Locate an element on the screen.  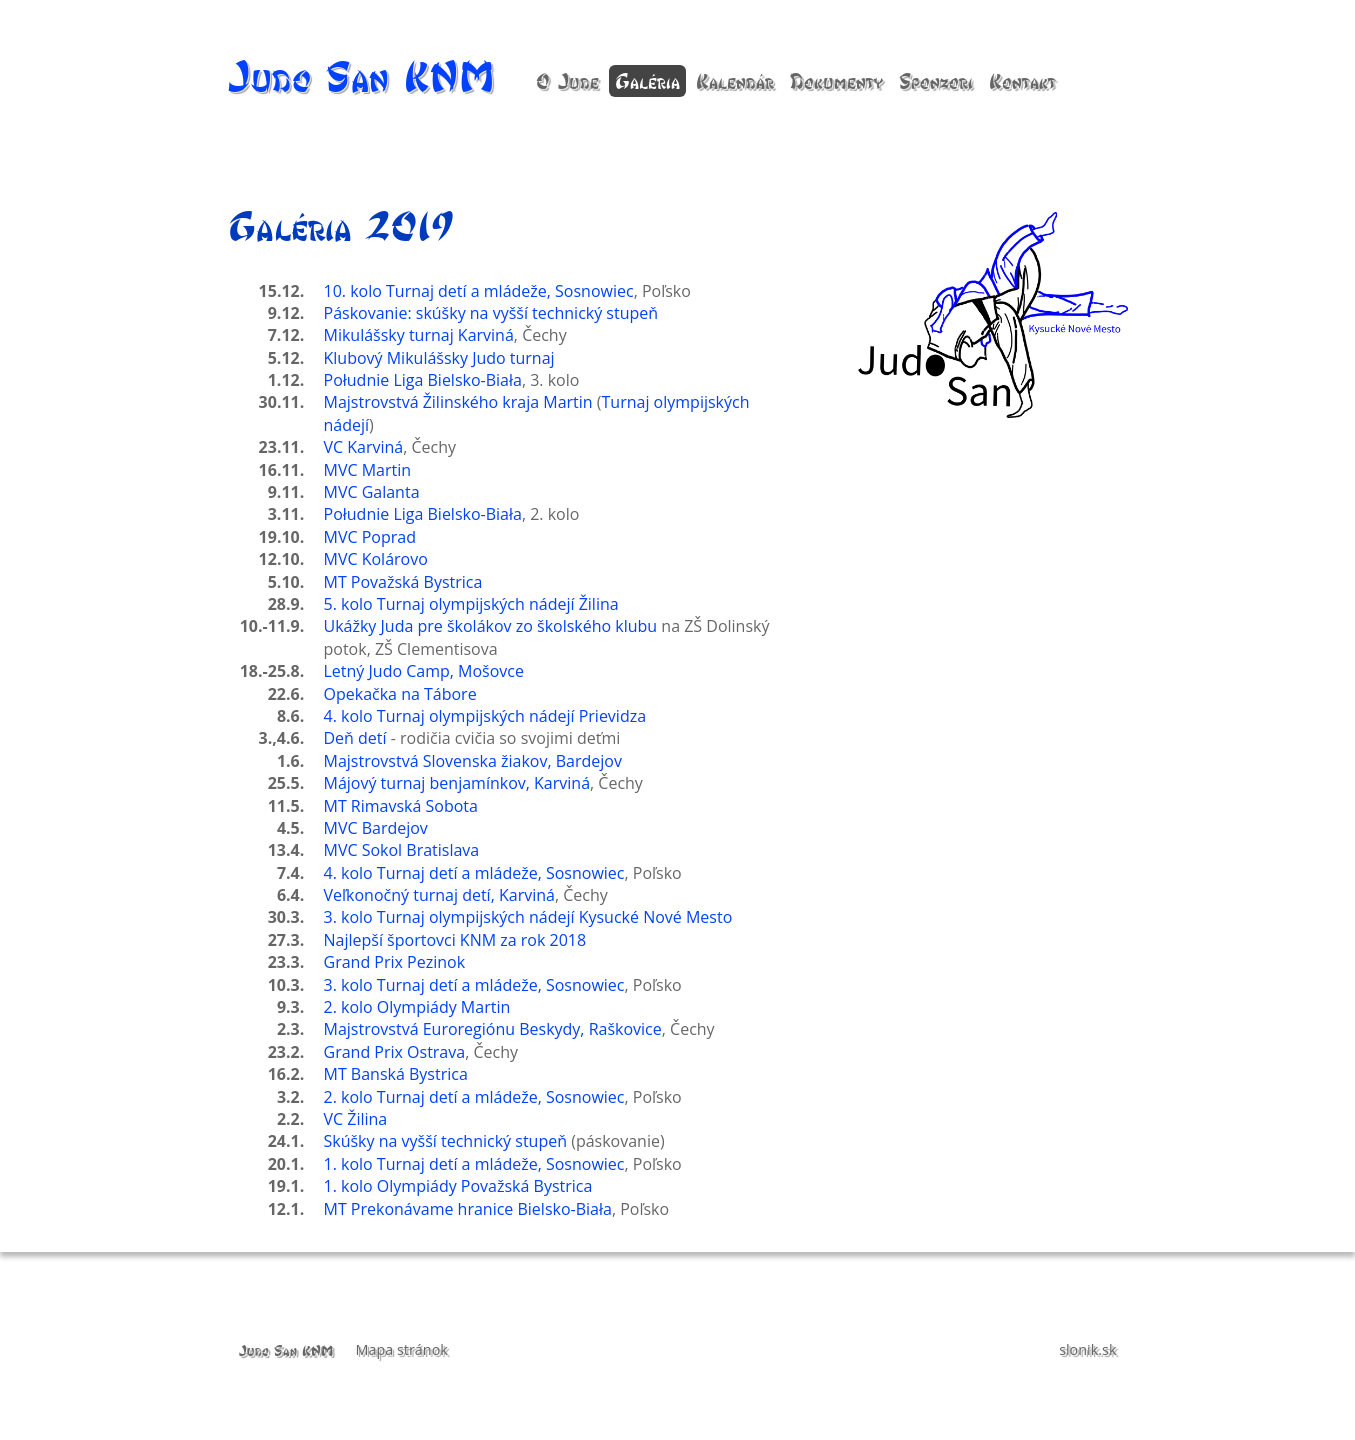
Majstrovstvá Slovenska žiakov, Bardejov is located at coordinates (473, 761).